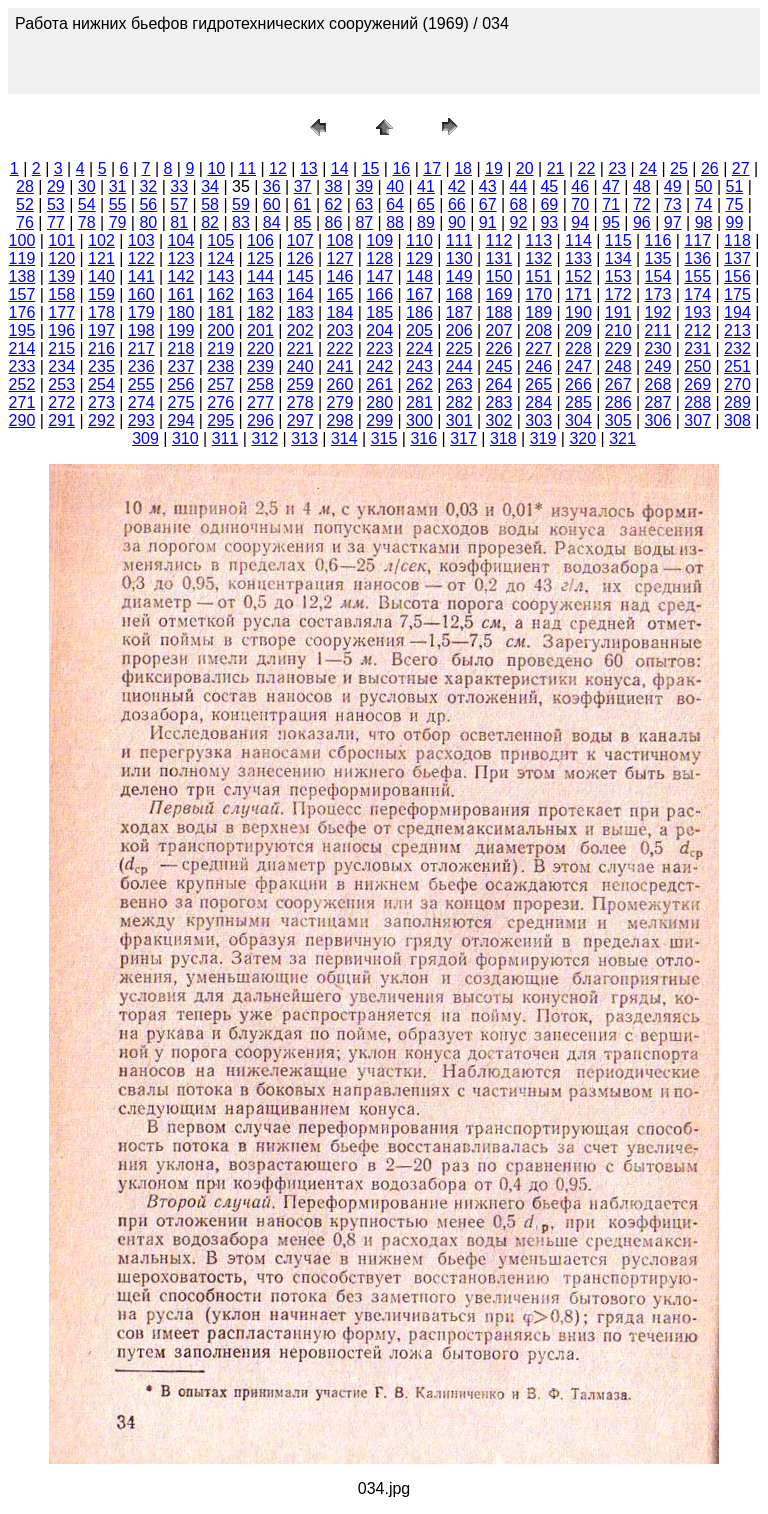 The width and height of the screenshot is (768, 1514). Describe the element at coordinates (658, 240) in the screenshot. I see `116` at that location.